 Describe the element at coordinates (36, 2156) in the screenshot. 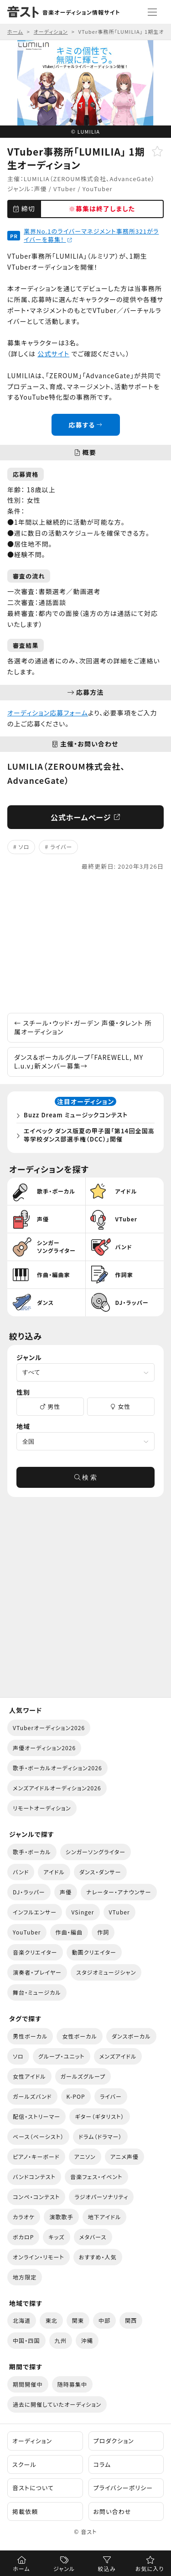

I see `ピアノ・キーボード` at that location.